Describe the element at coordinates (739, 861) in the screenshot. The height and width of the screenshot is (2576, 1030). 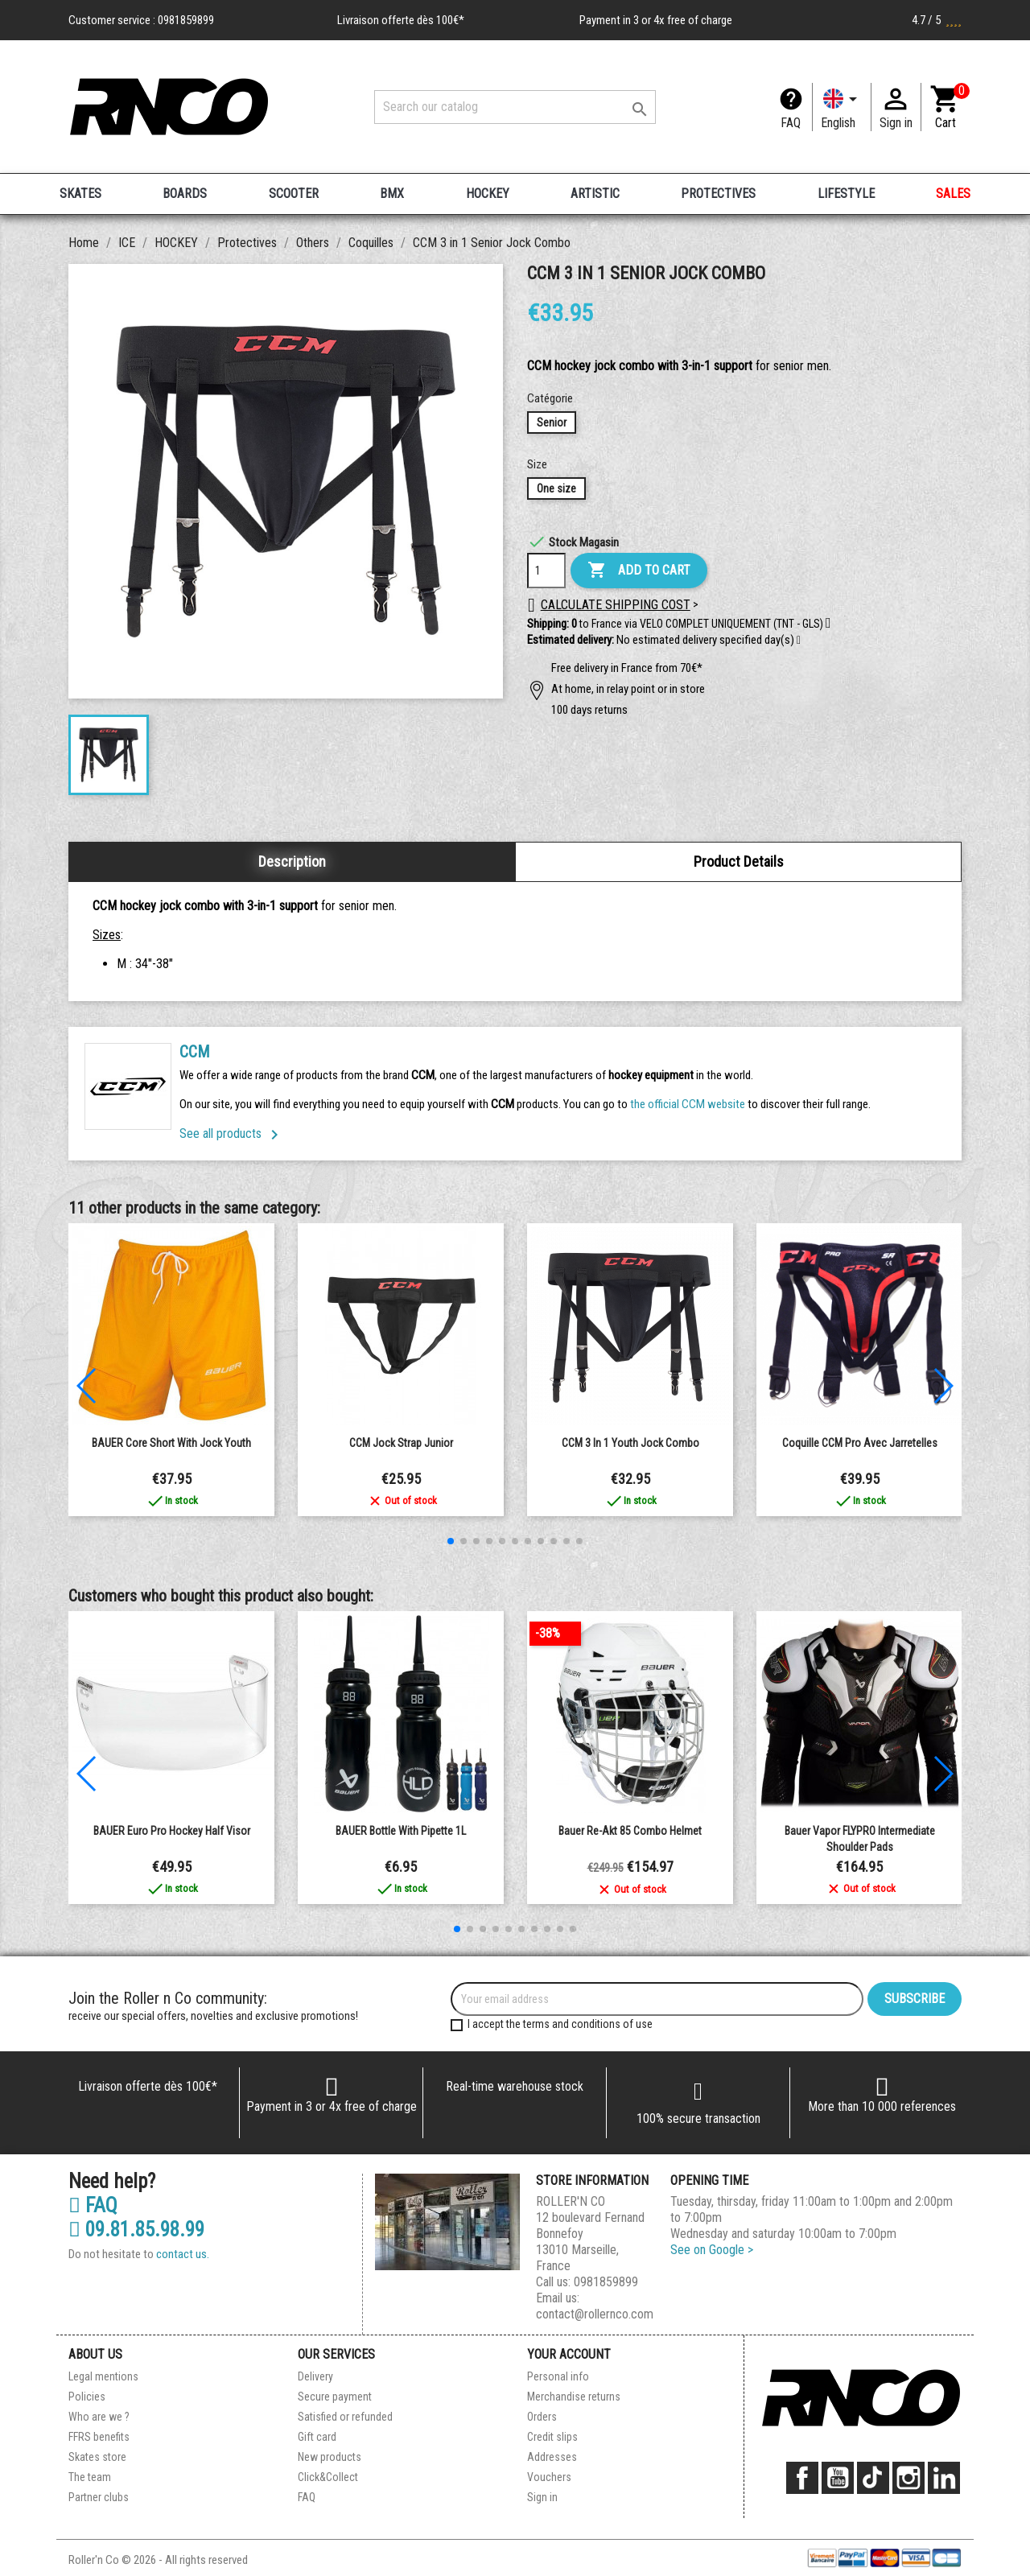
I see `Product Details [tab]` at that location.